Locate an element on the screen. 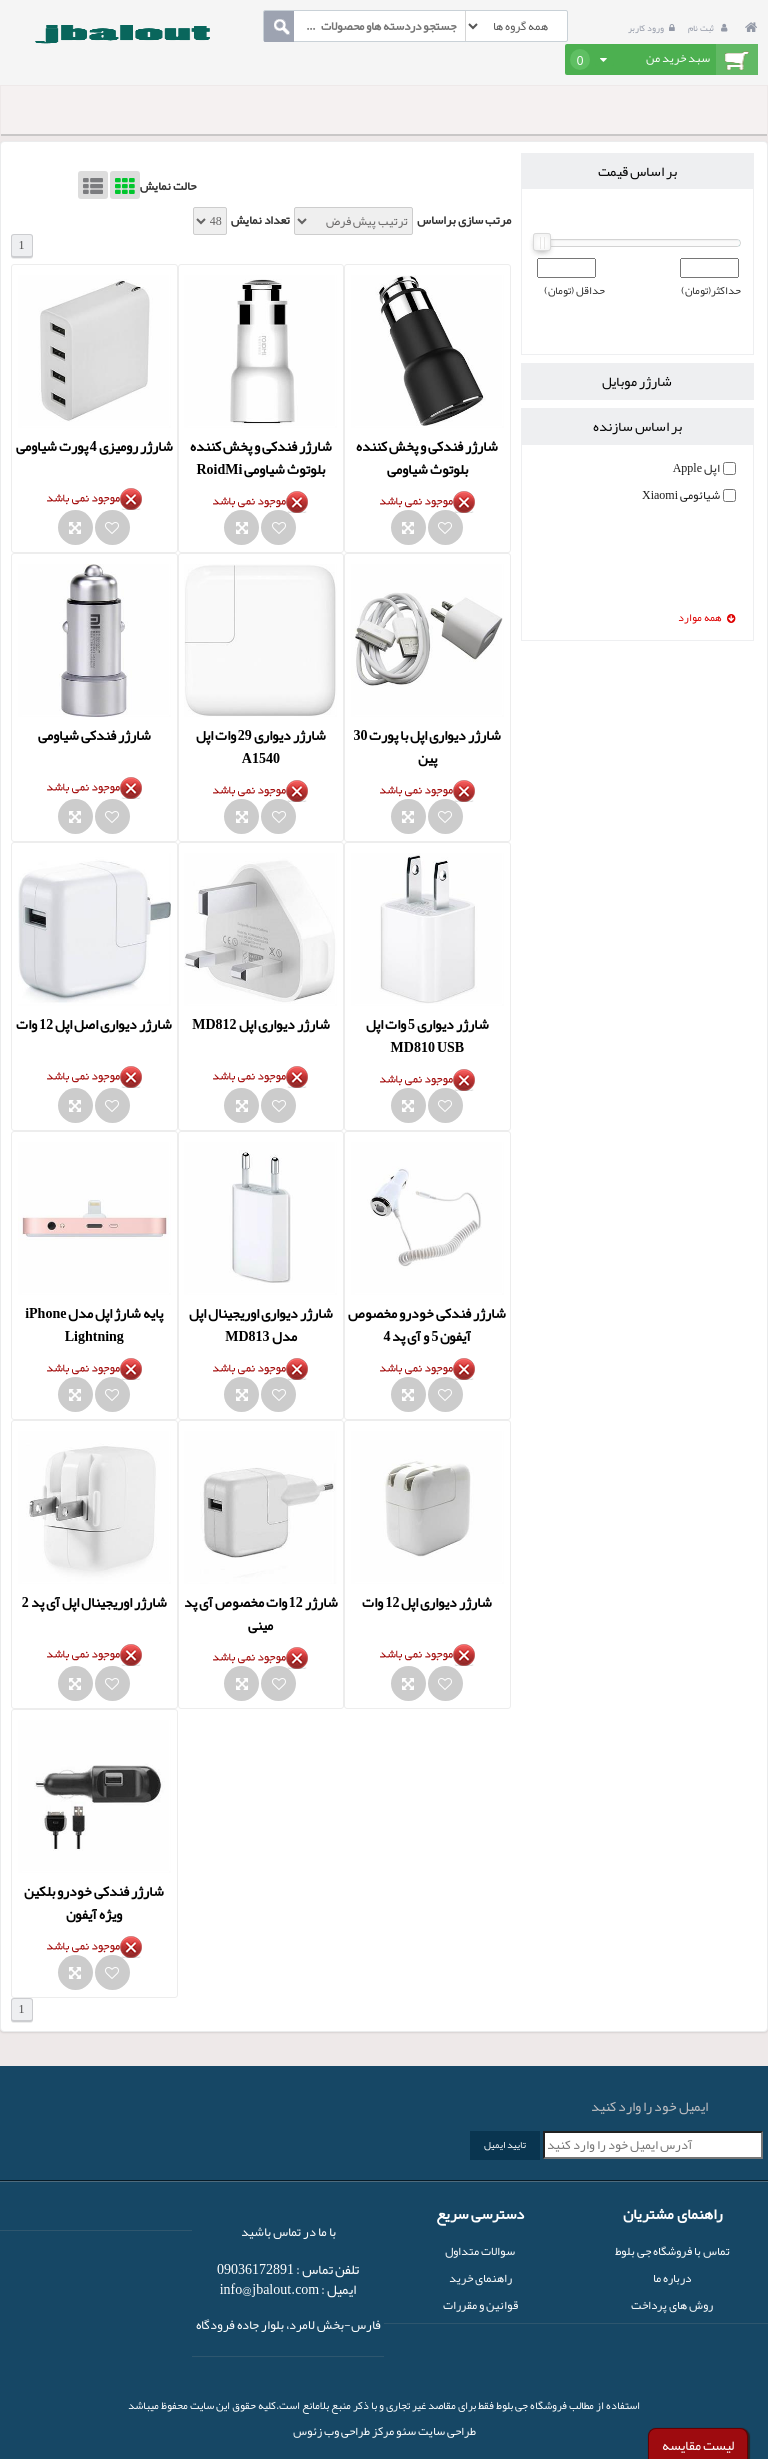 This screenshot has height=2459, width=768. شارژر دیواری اپل با پورت 30 پین is located at coordinates (427, 746).